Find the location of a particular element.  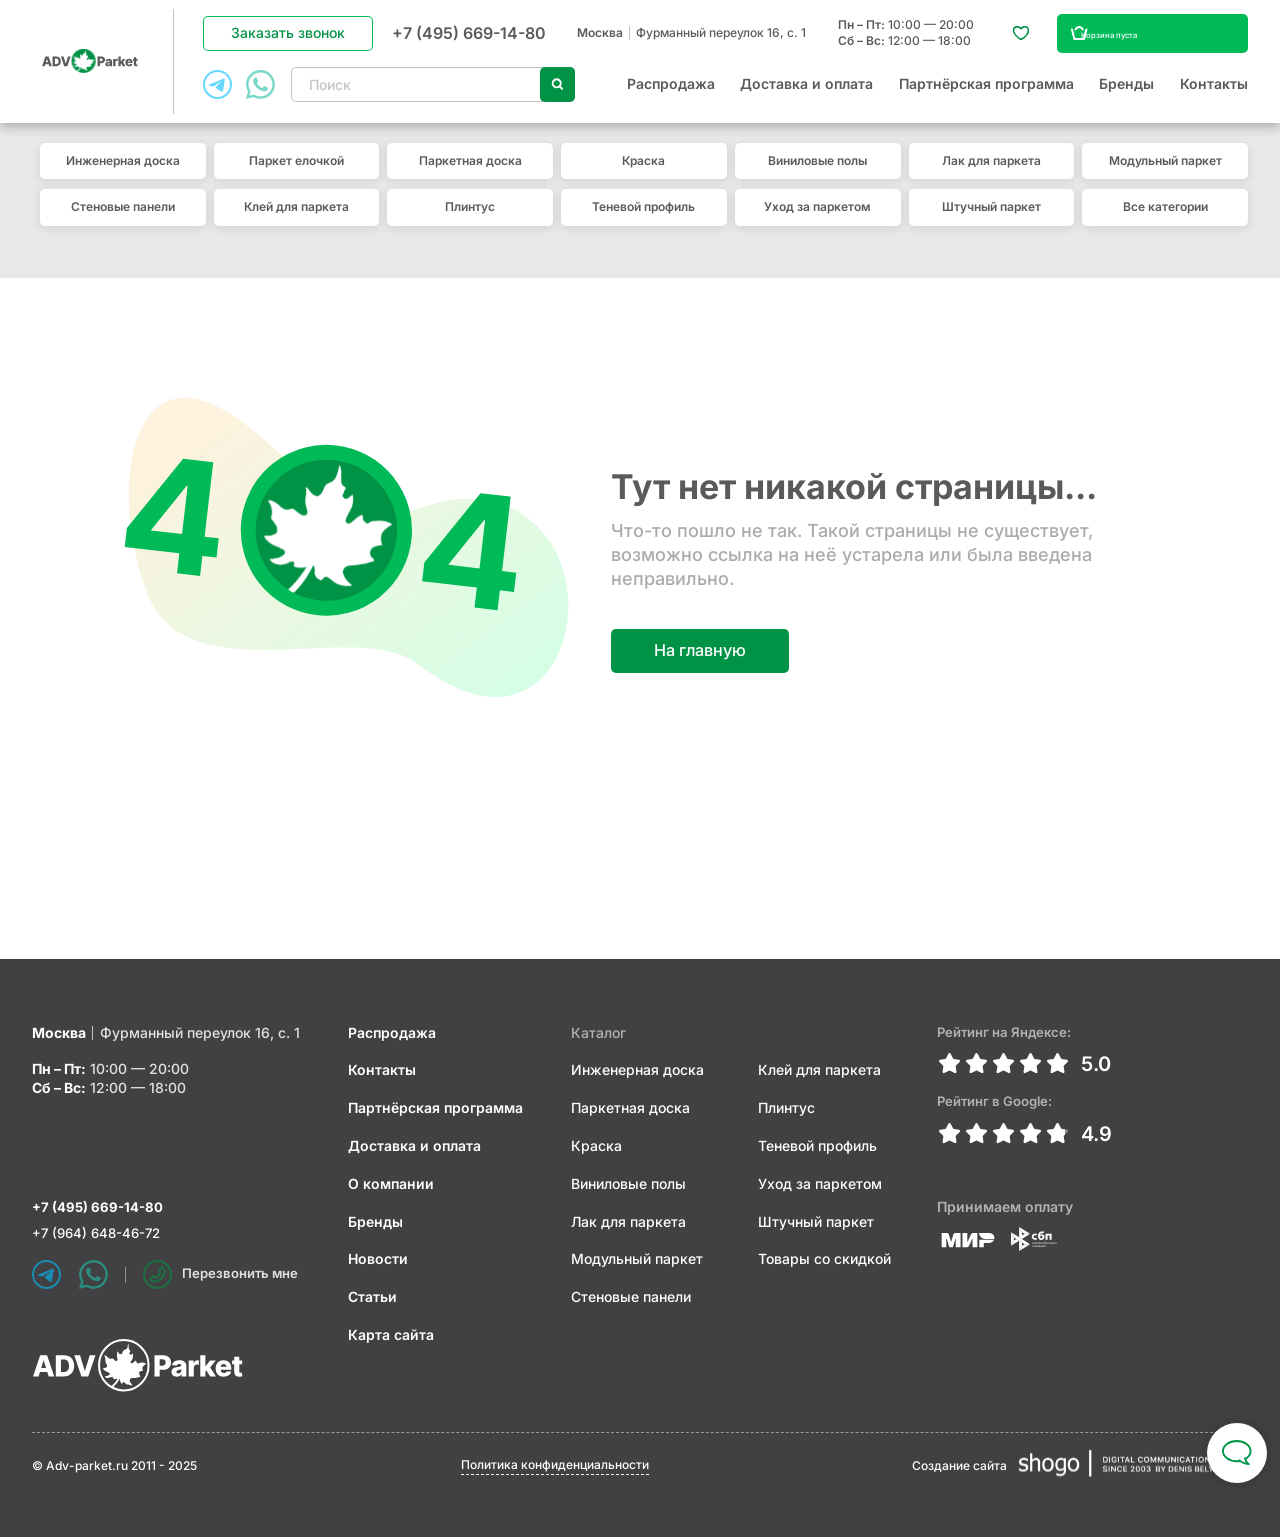

Заказать звонок is located at coordinates (292, 41).